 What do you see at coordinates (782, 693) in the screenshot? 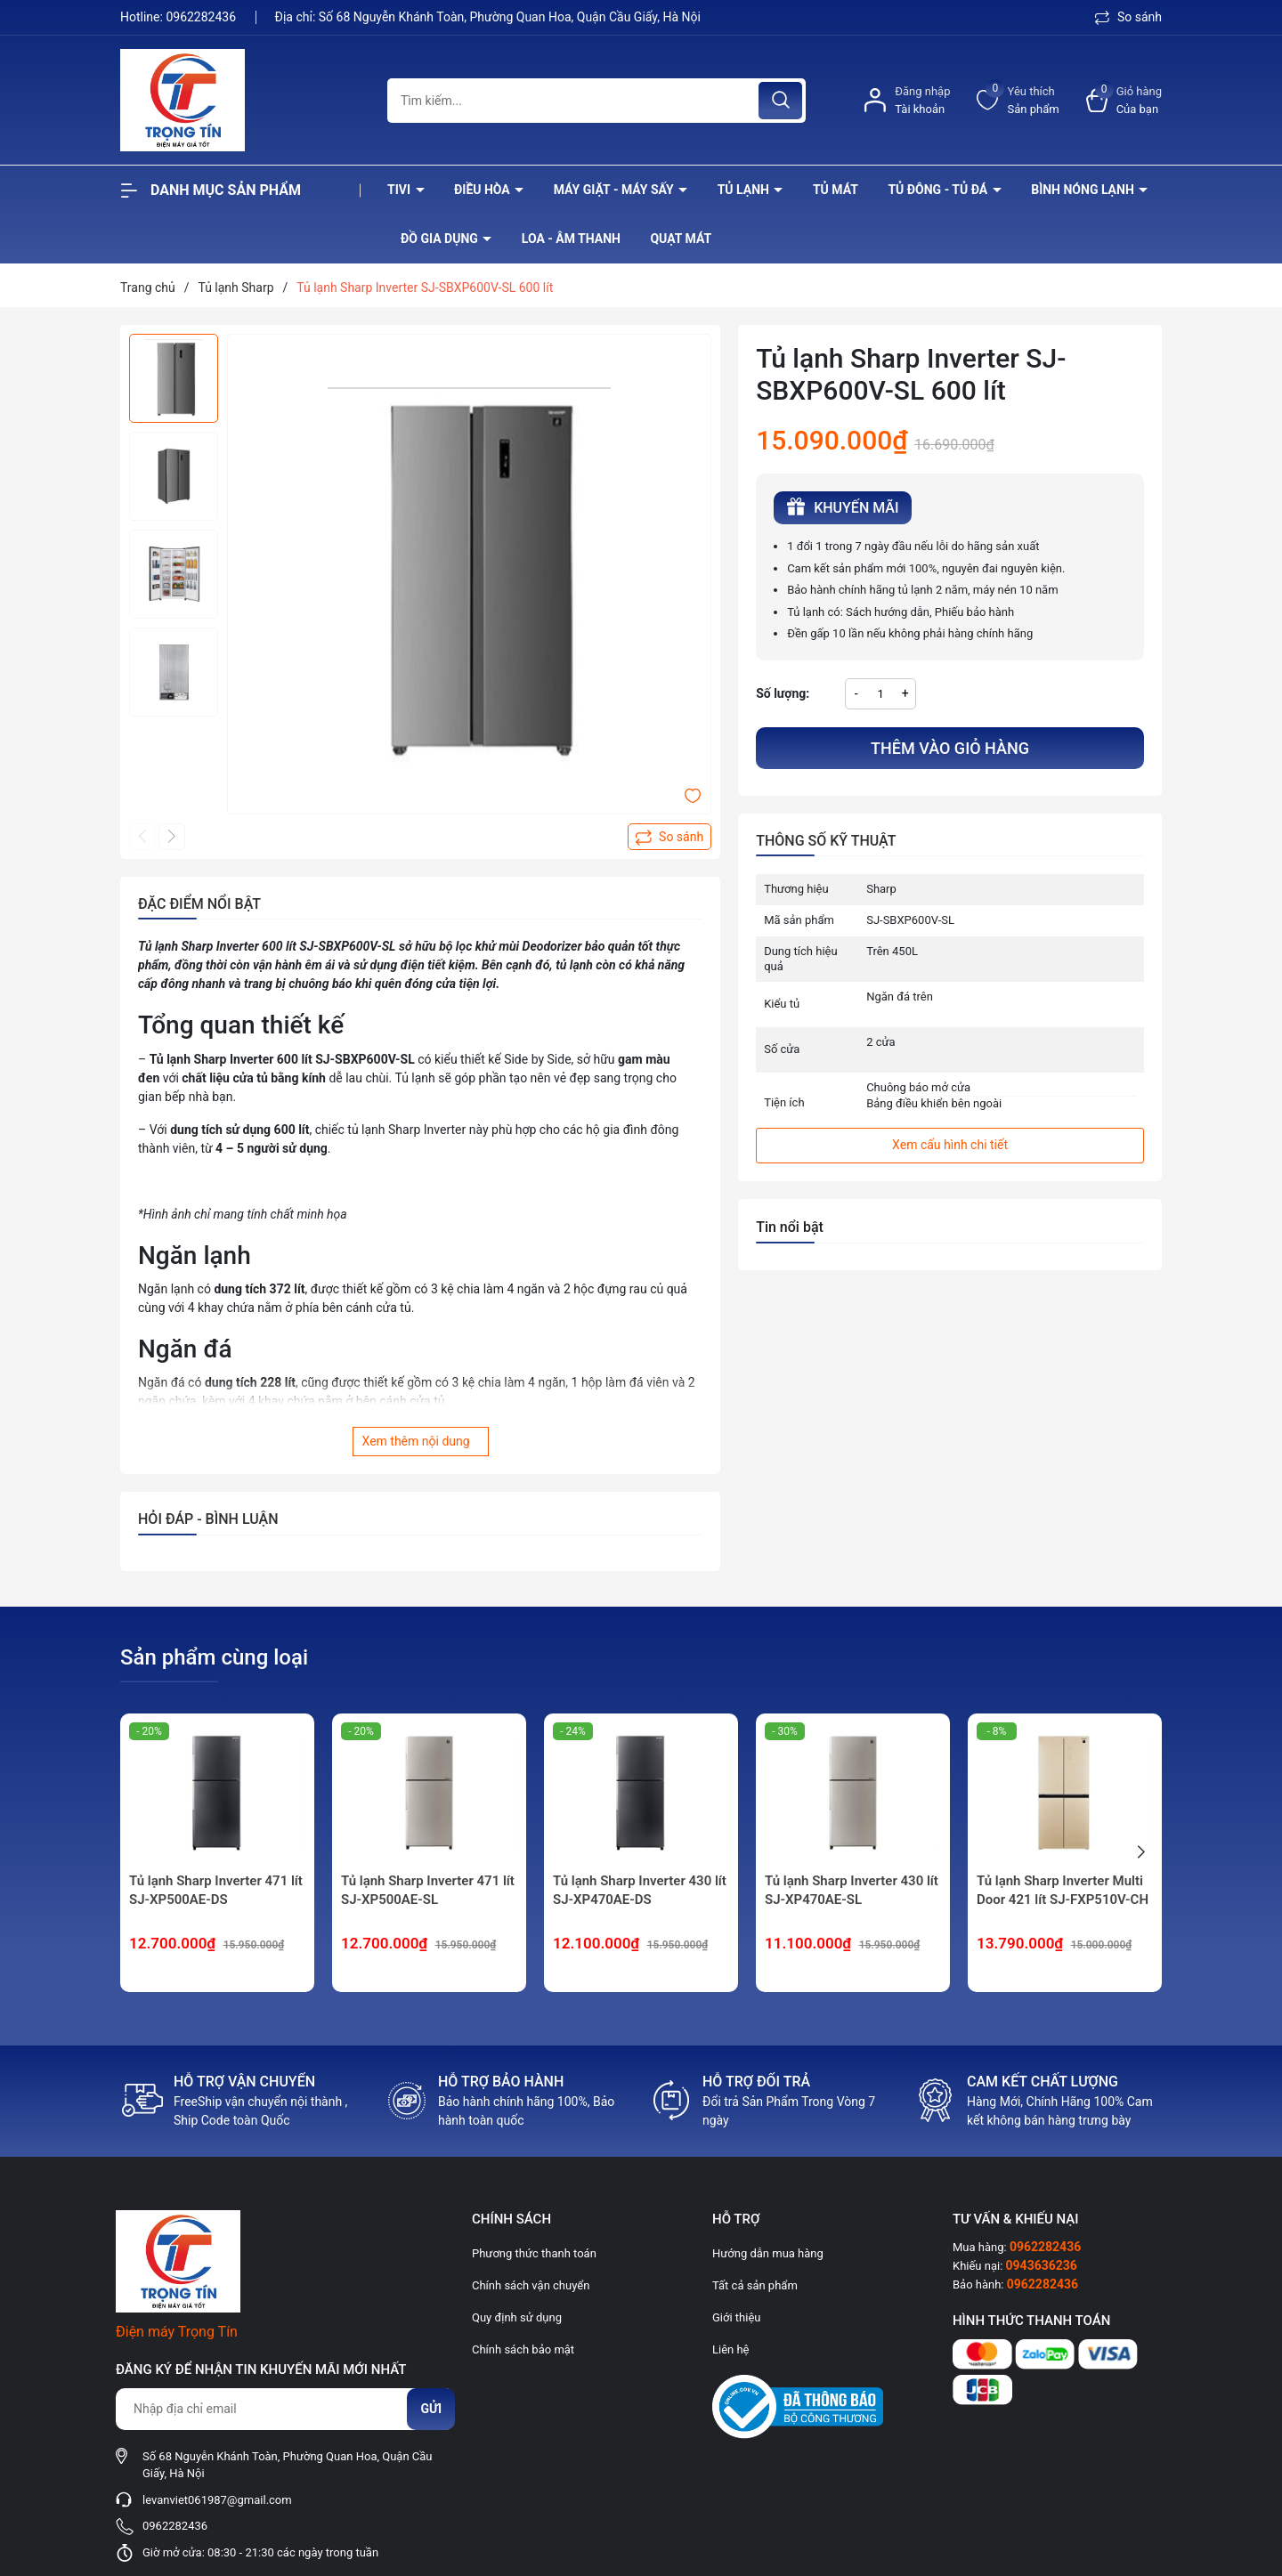
I see `Số lượng:` at bounding box center [782, 693].